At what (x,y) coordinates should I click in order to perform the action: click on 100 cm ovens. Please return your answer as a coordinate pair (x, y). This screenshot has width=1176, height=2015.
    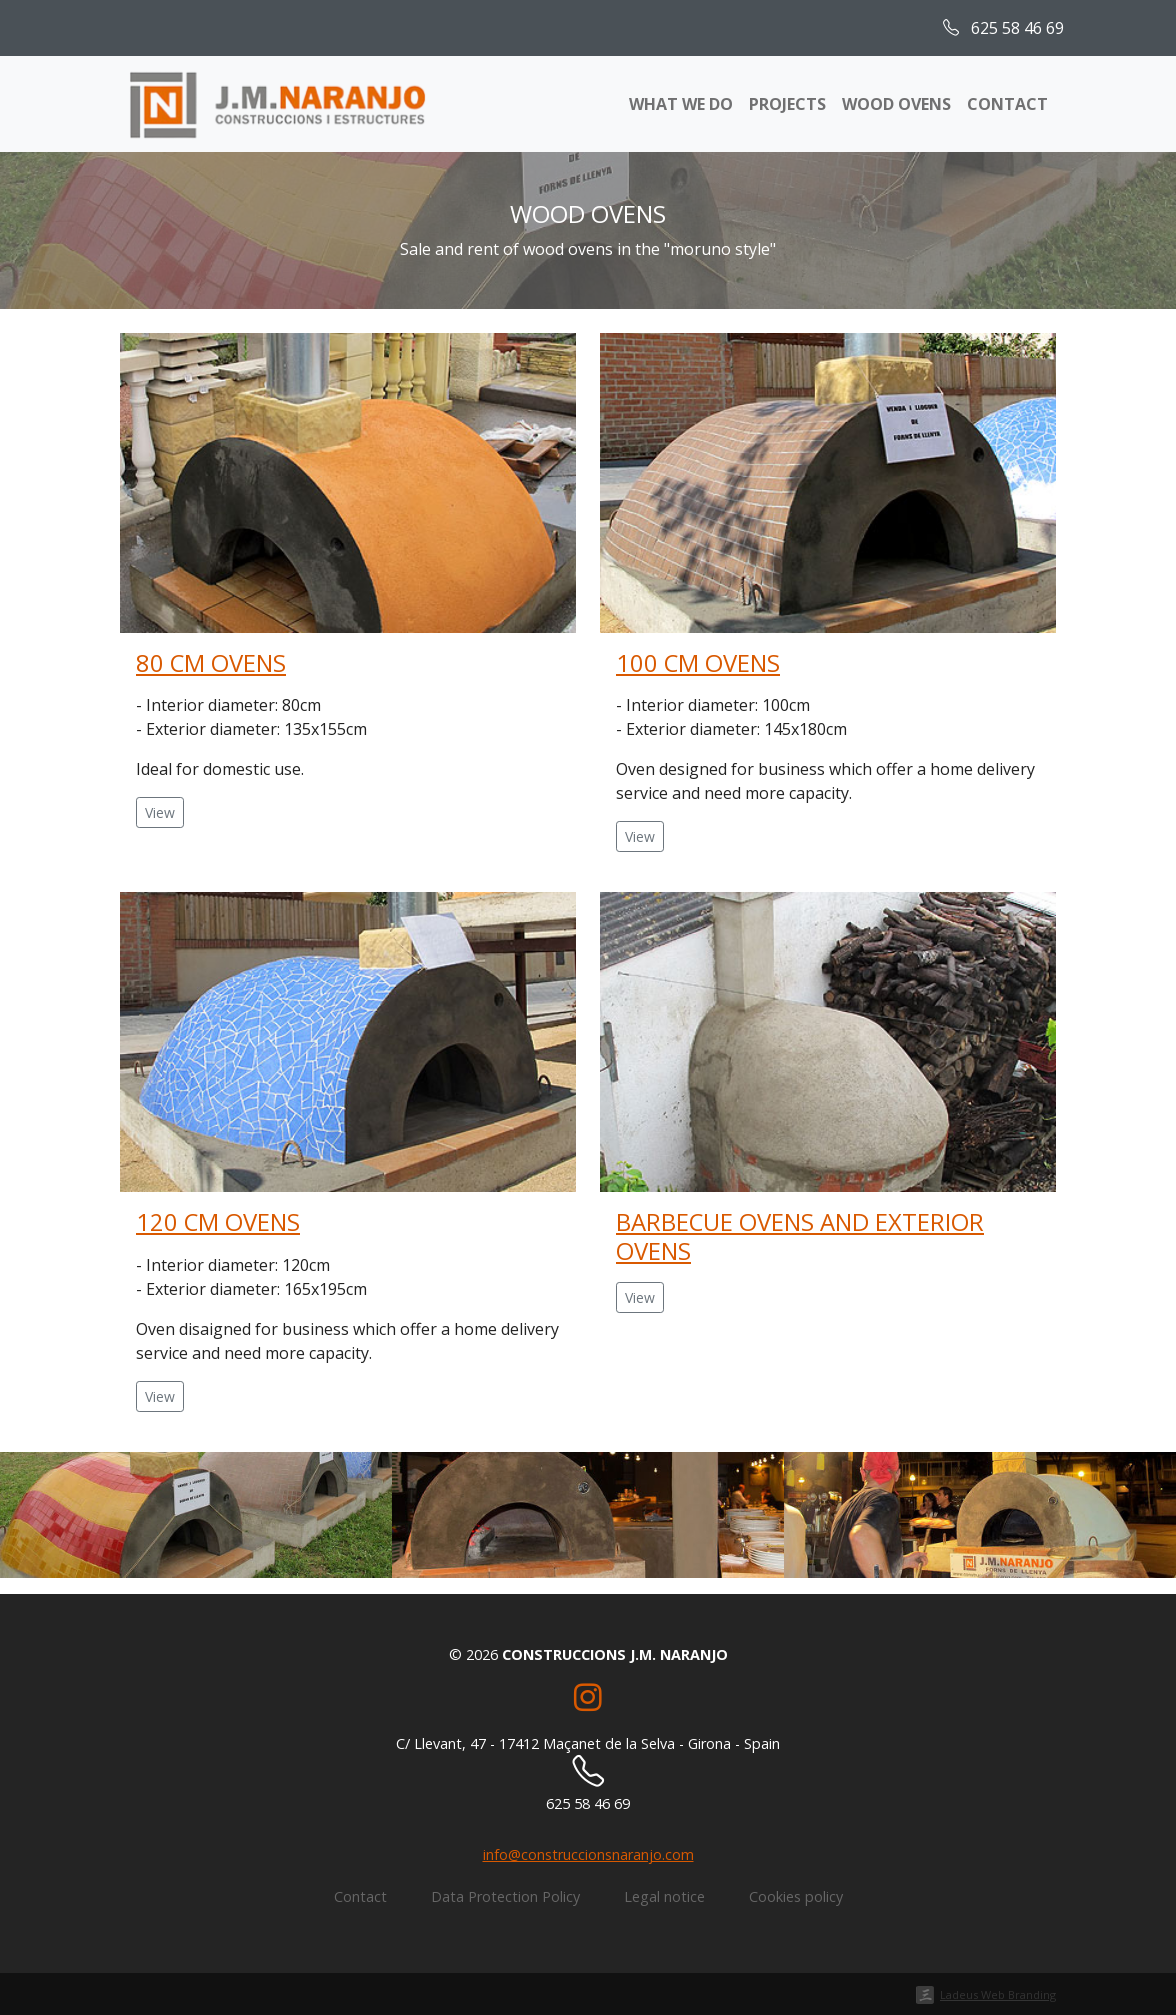
    Looking at the image, I should click on (698, 662).